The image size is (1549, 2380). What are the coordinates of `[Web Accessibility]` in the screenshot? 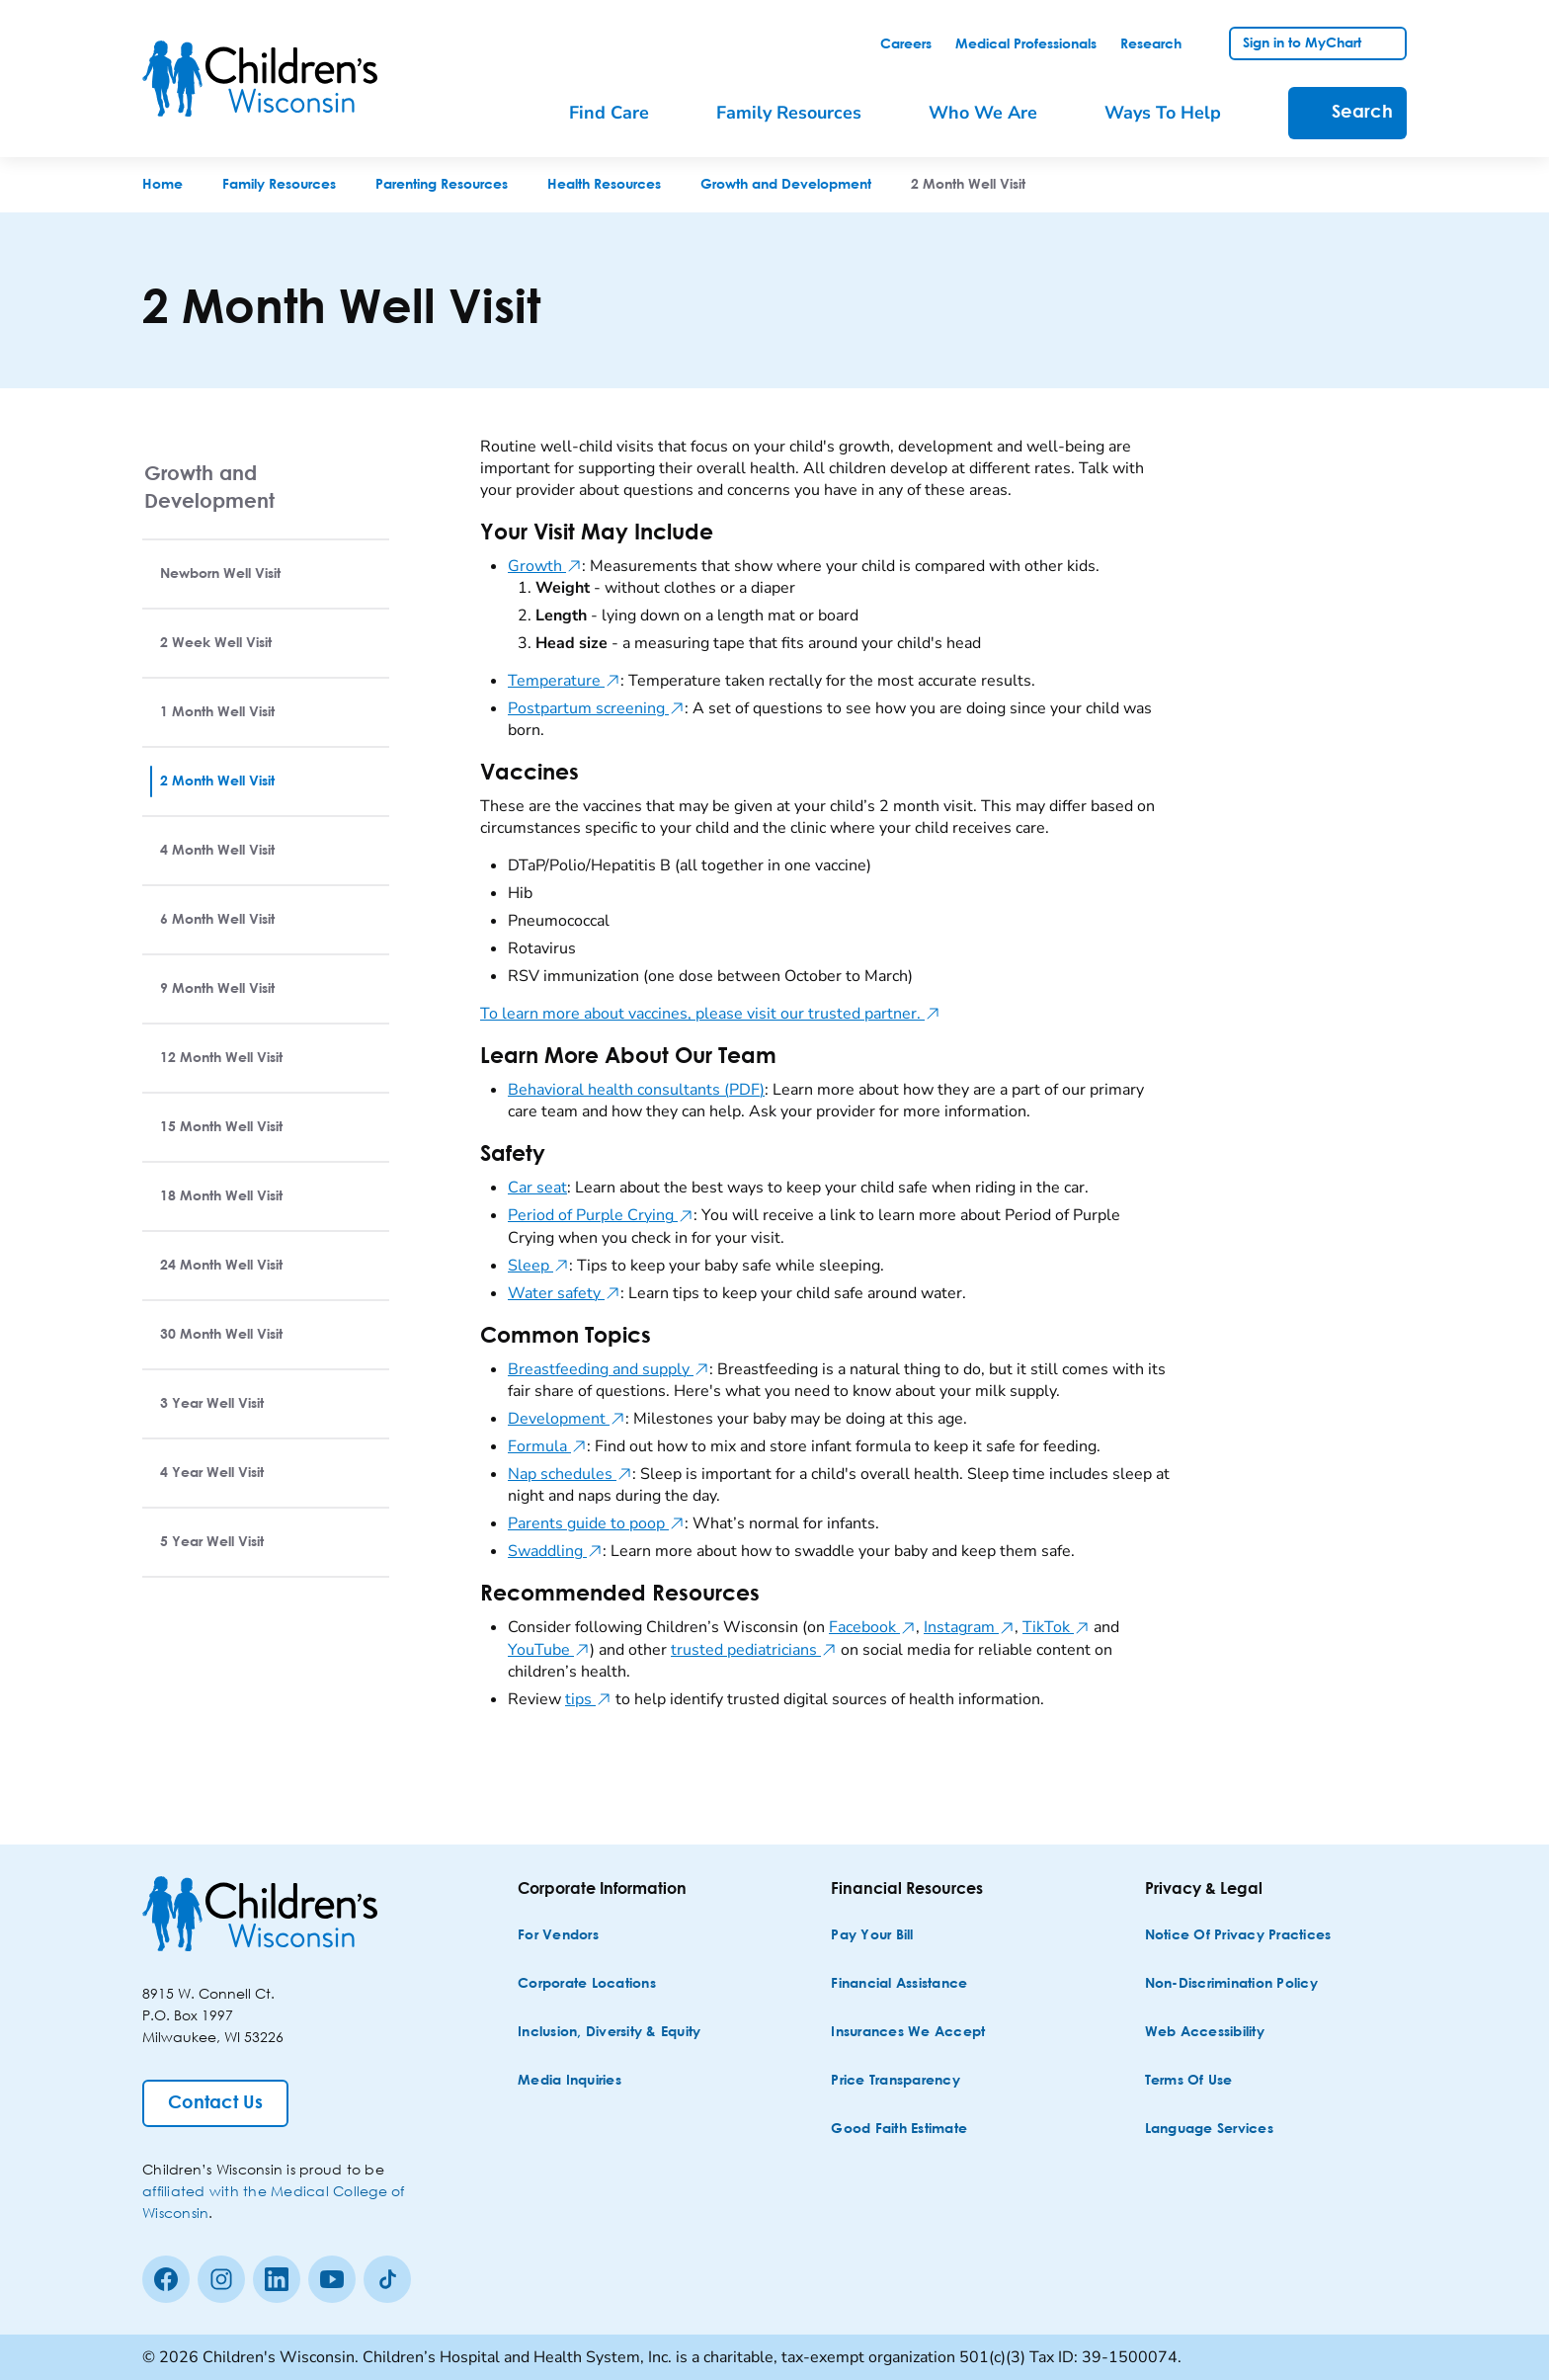 It's located at (1204, 2032).